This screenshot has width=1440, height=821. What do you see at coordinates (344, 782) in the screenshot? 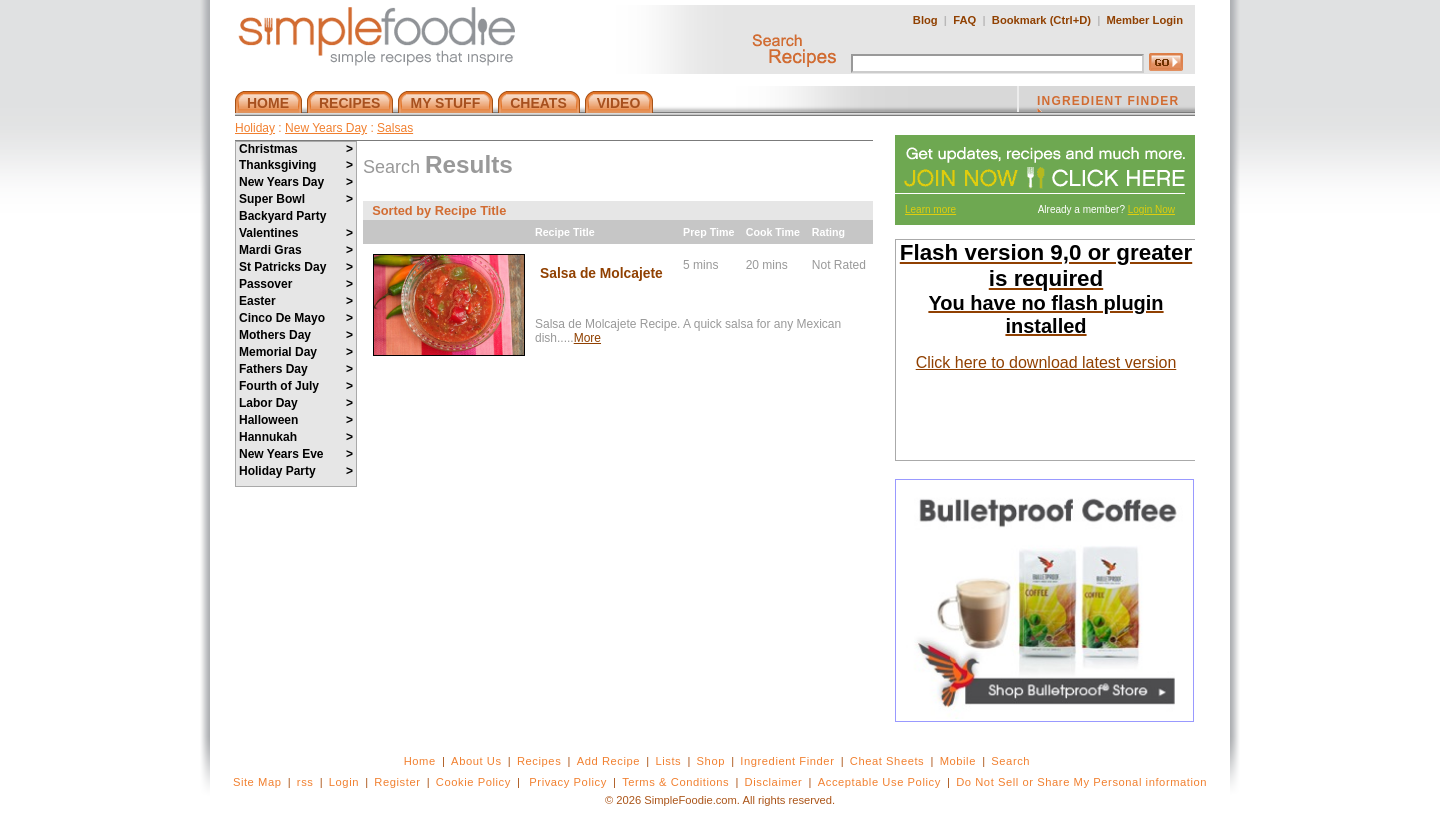
I see `Login` at bounding box center [344, 782].